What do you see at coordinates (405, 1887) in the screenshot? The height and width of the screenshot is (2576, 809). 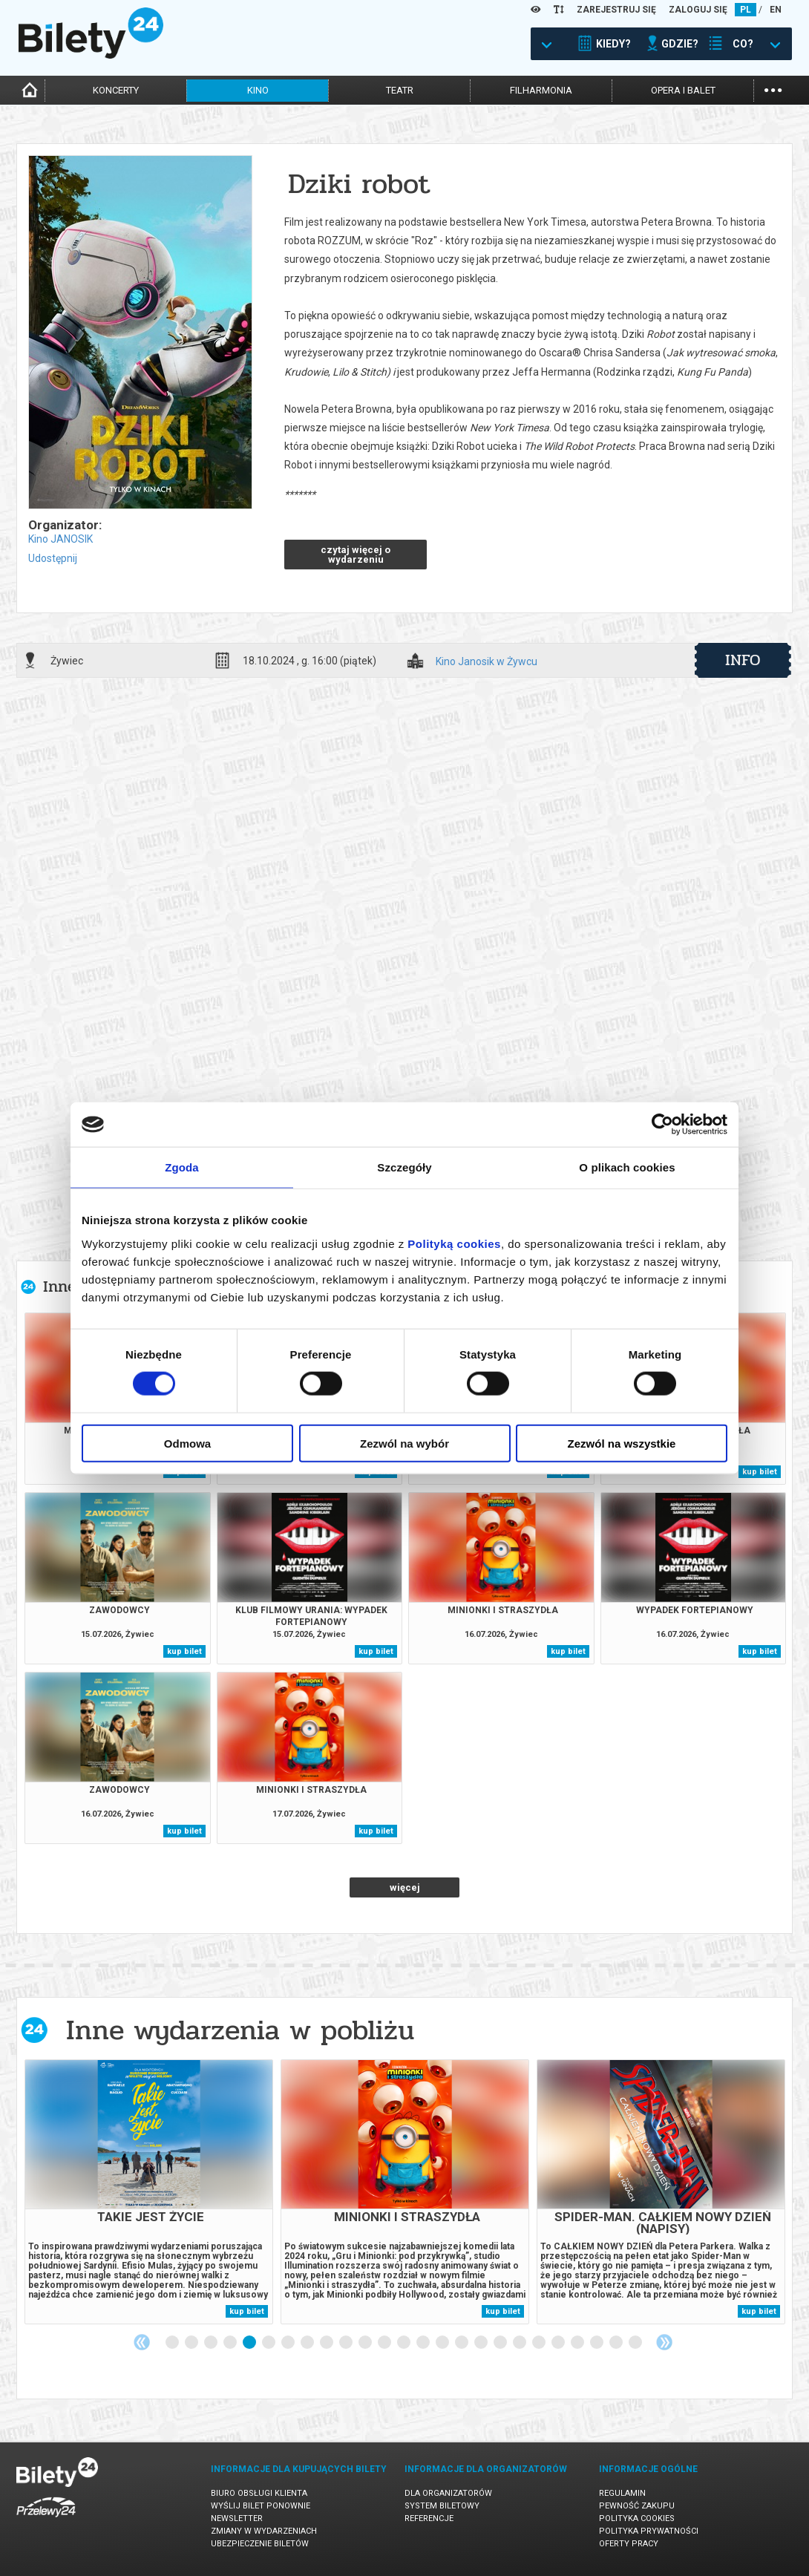 I see `więcej` at bounding box center [405, 1887].